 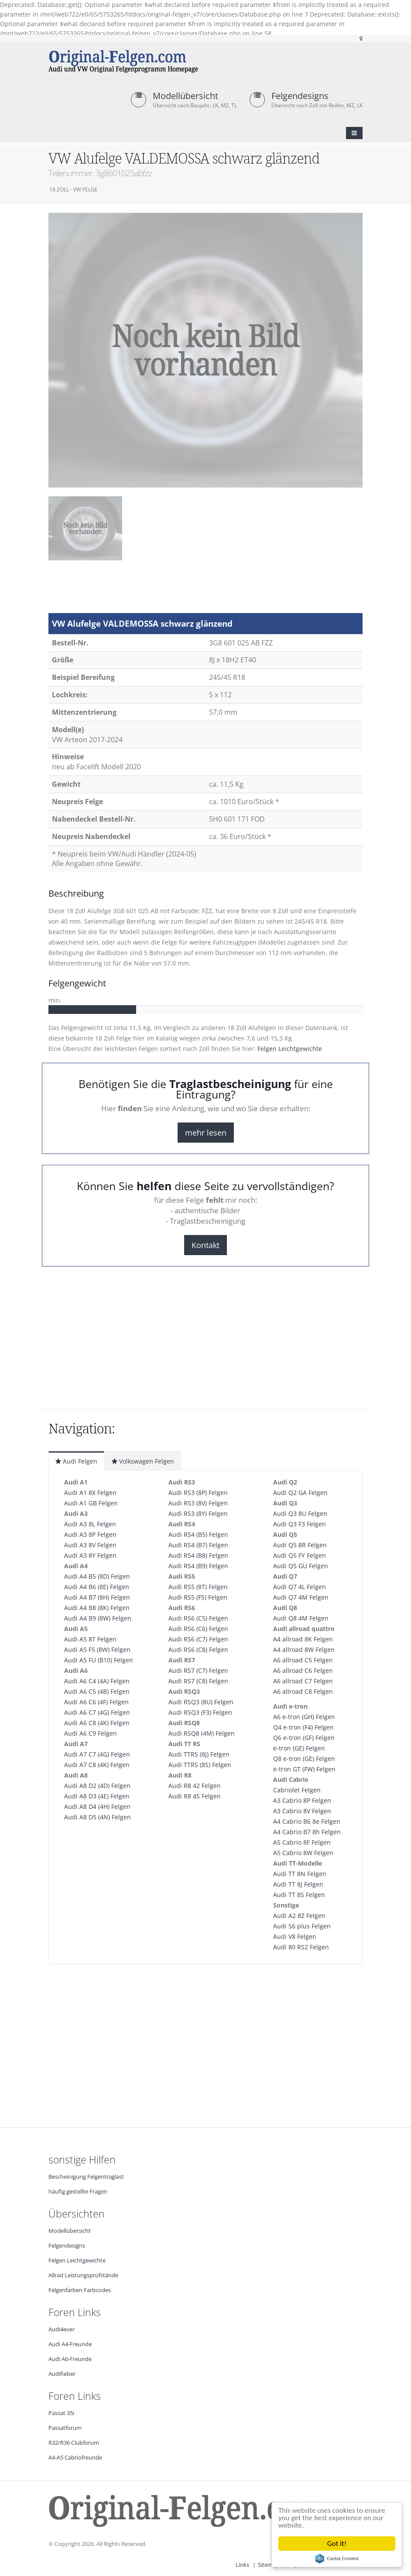 What do you see at coordinates (303, 1691) in the screenshot?
I see `A6 allroad C8 Felgen` at bounding box center [303, 1691].